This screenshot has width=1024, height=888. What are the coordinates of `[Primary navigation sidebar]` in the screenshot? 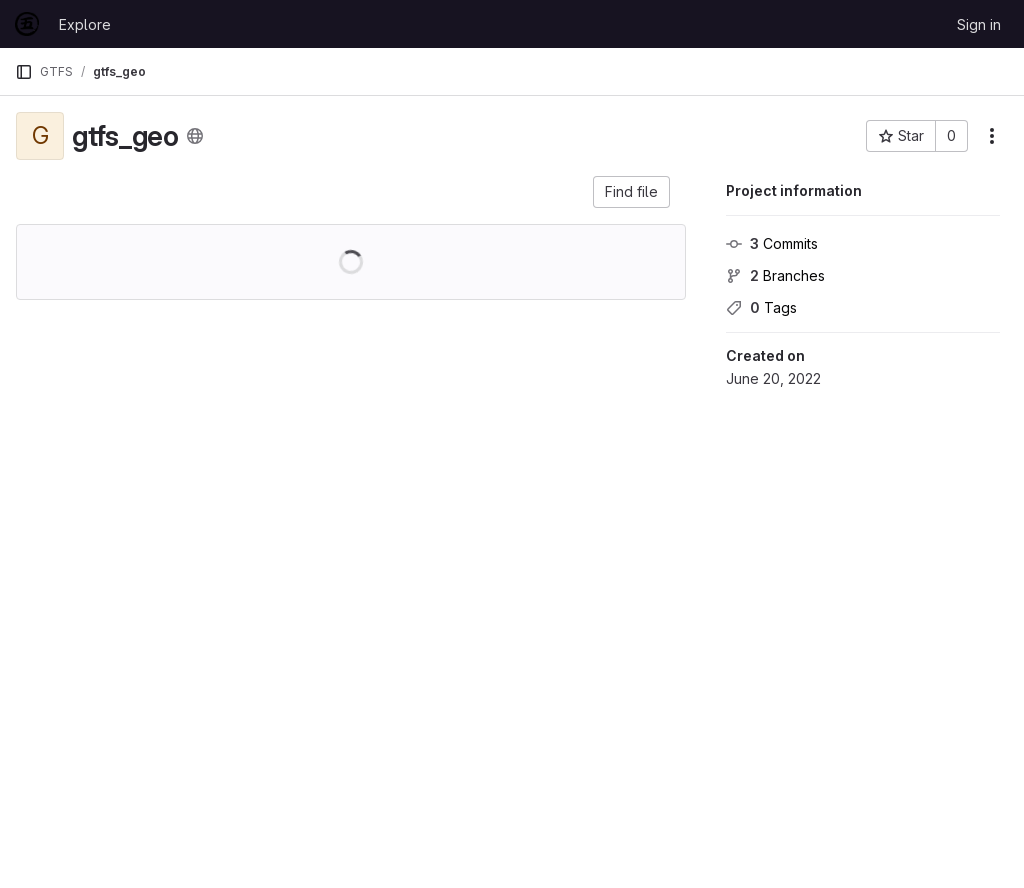 It's located at (24, 72).